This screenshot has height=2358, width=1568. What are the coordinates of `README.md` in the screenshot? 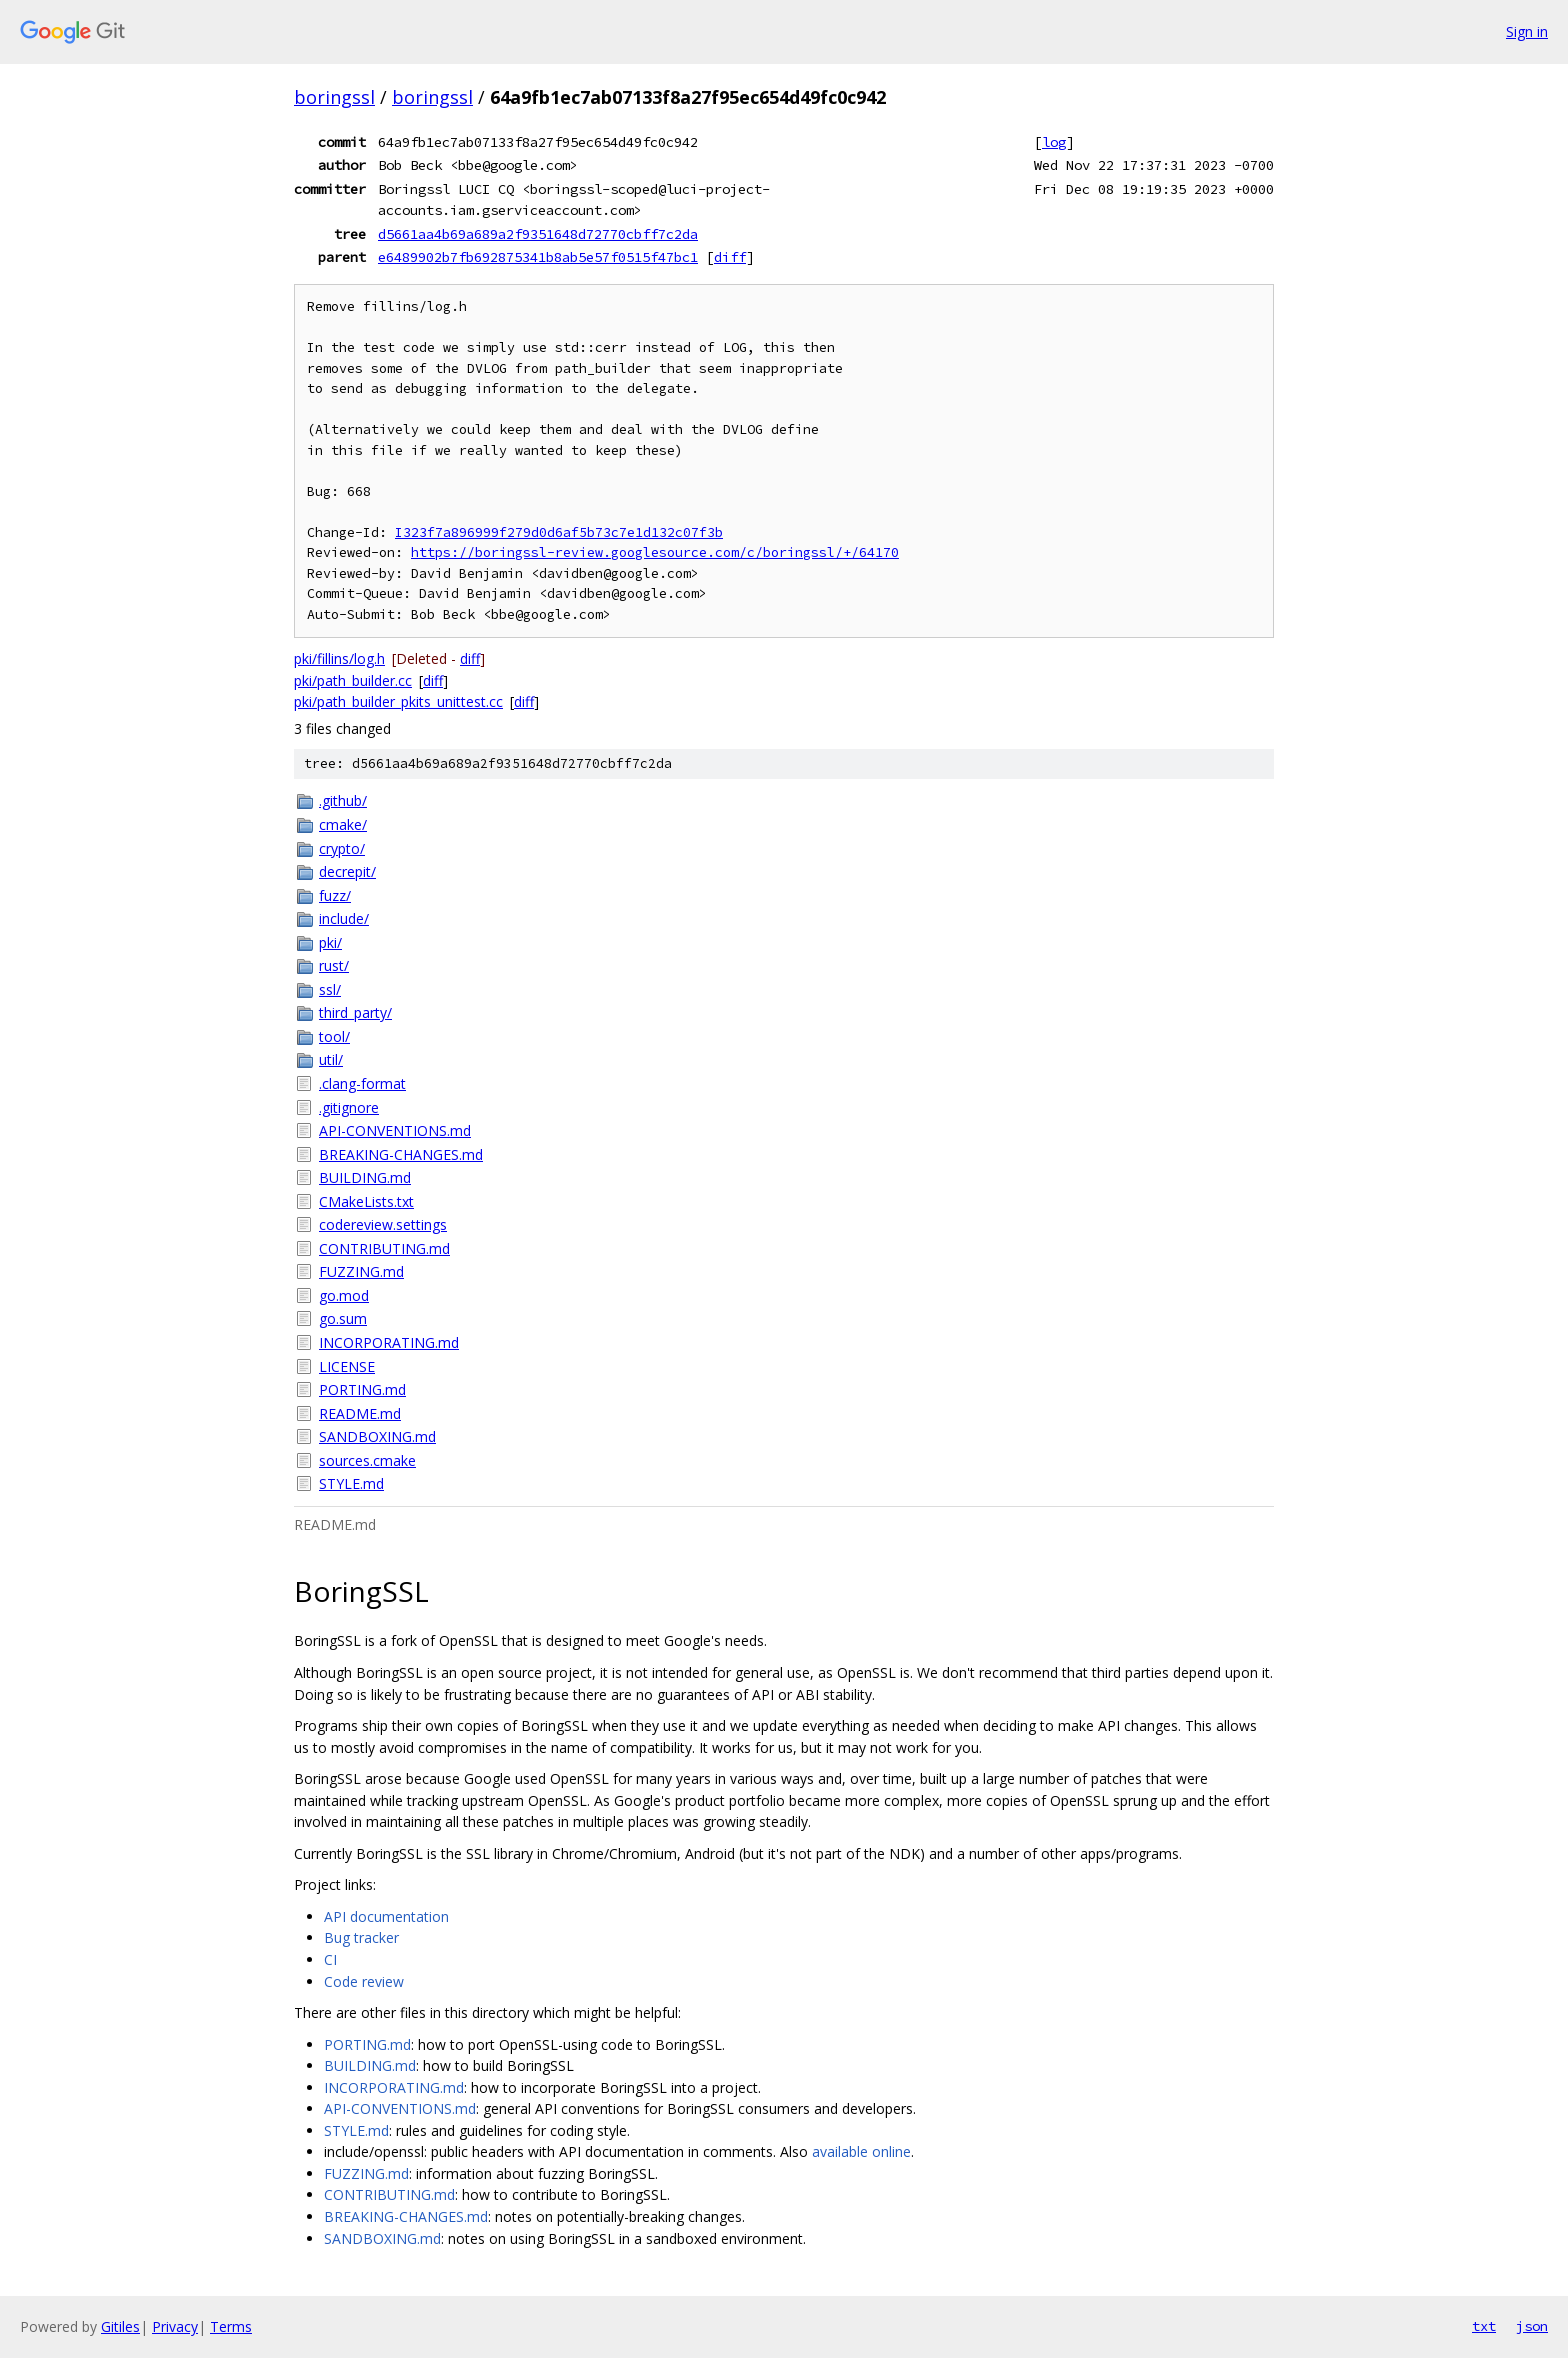 It's located at (360, 1413).